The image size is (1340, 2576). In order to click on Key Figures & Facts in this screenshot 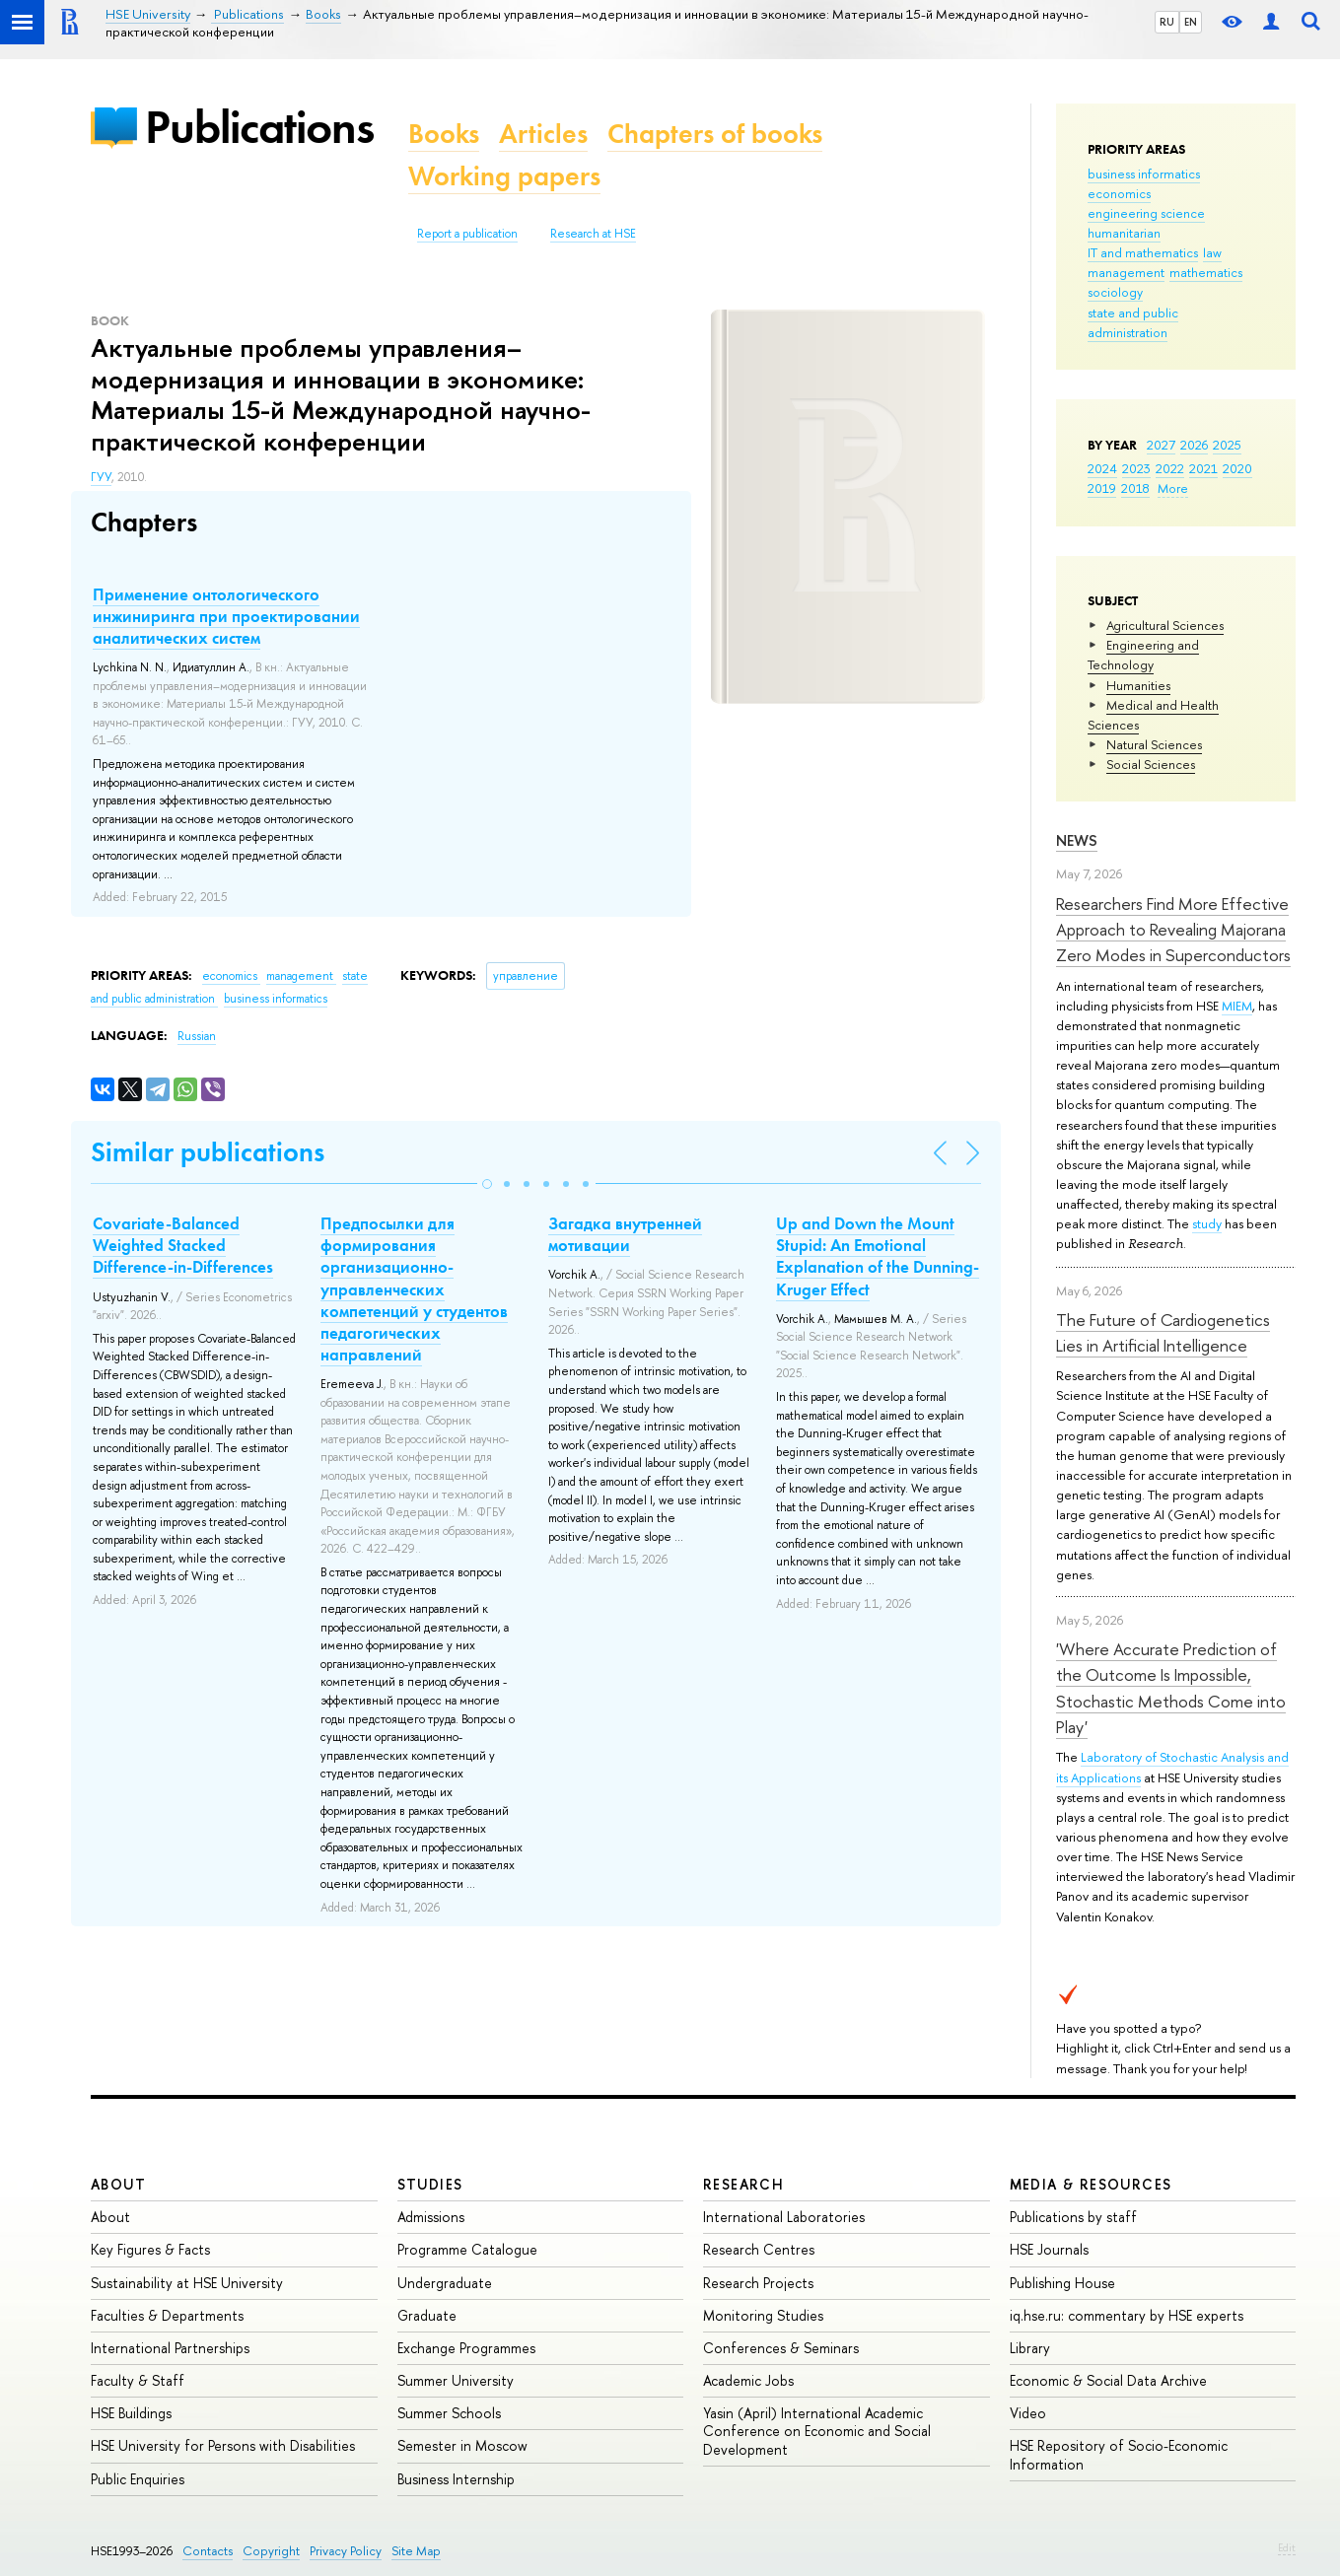, I will do `click(150, 2249)`.